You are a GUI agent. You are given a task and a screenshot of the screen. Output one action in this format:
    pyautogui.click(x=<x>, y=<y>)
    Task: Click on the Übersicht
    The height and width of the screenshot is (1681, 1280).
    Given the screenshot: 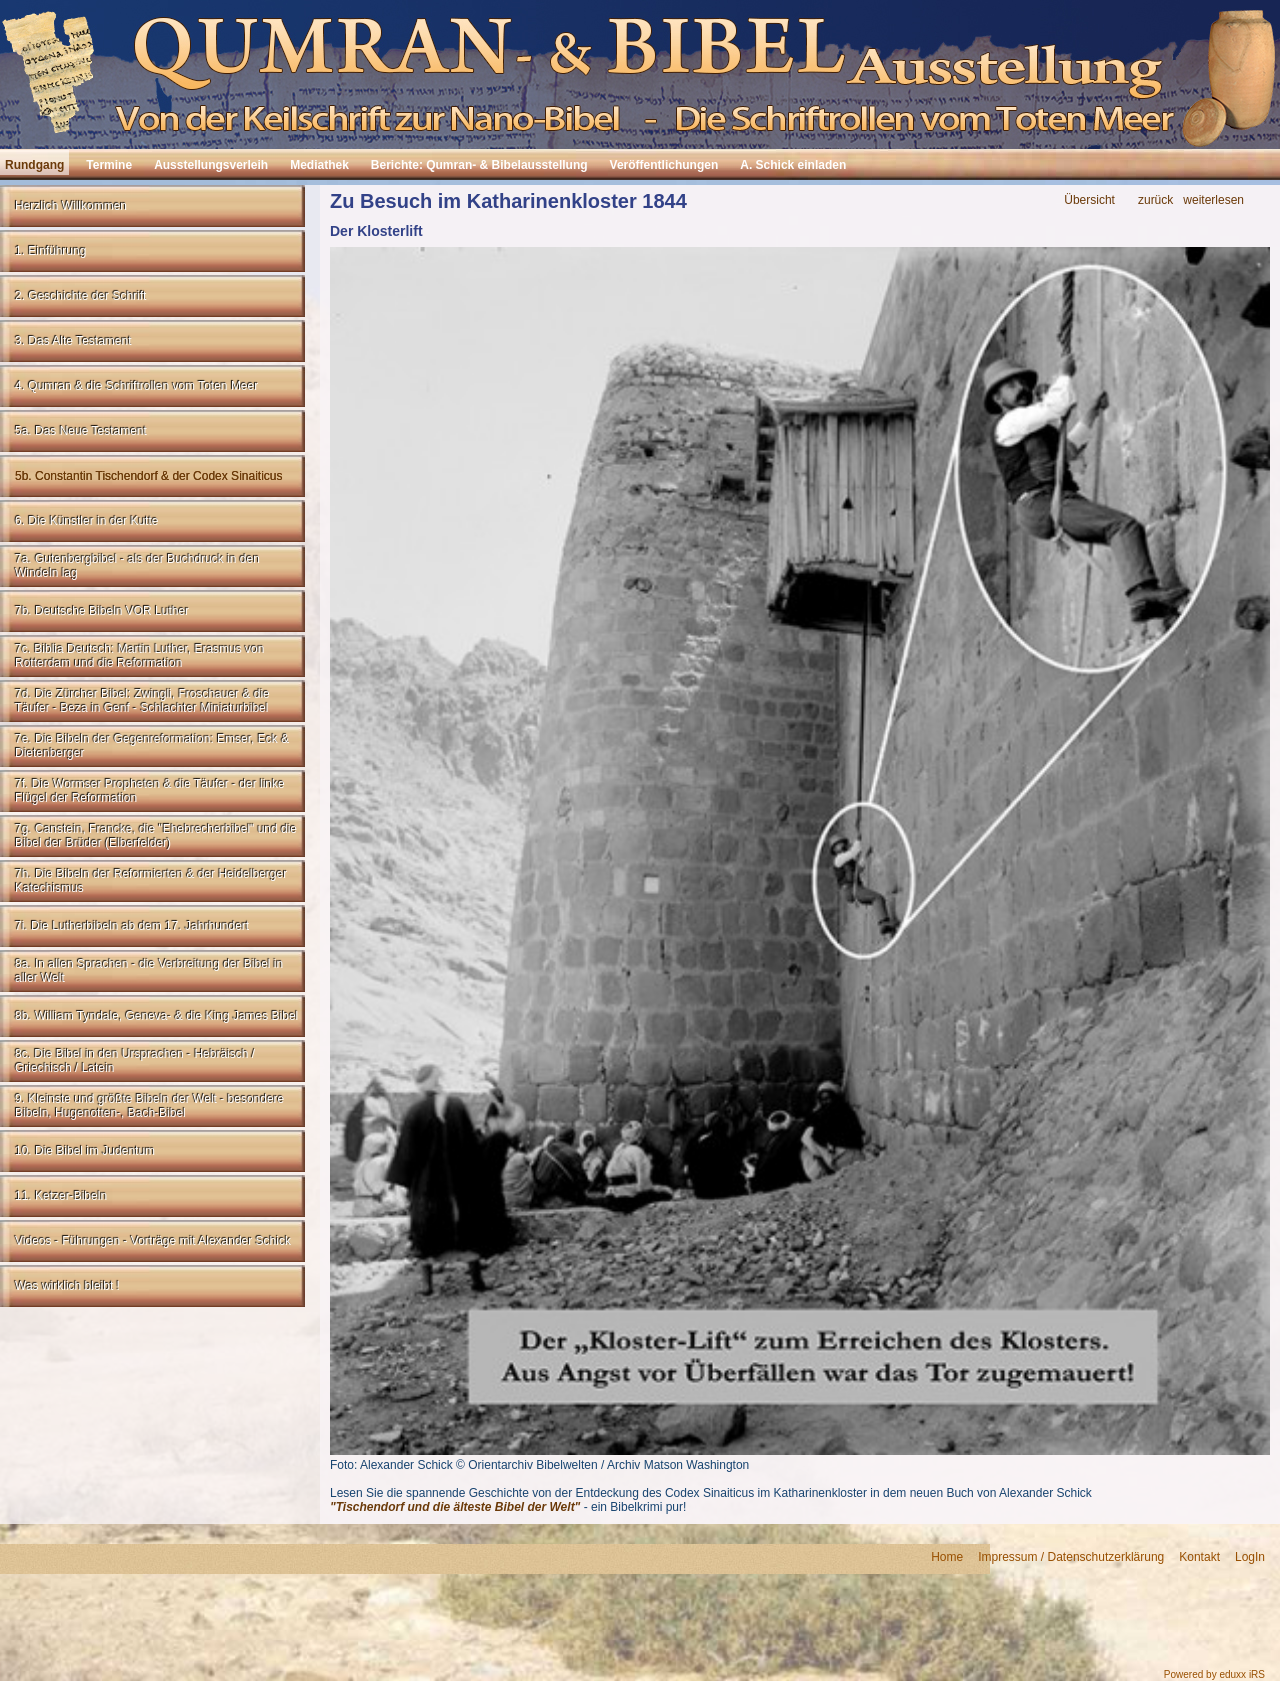 What is the action you would take?
    pyautogui.click(x=1089, y=200)
    